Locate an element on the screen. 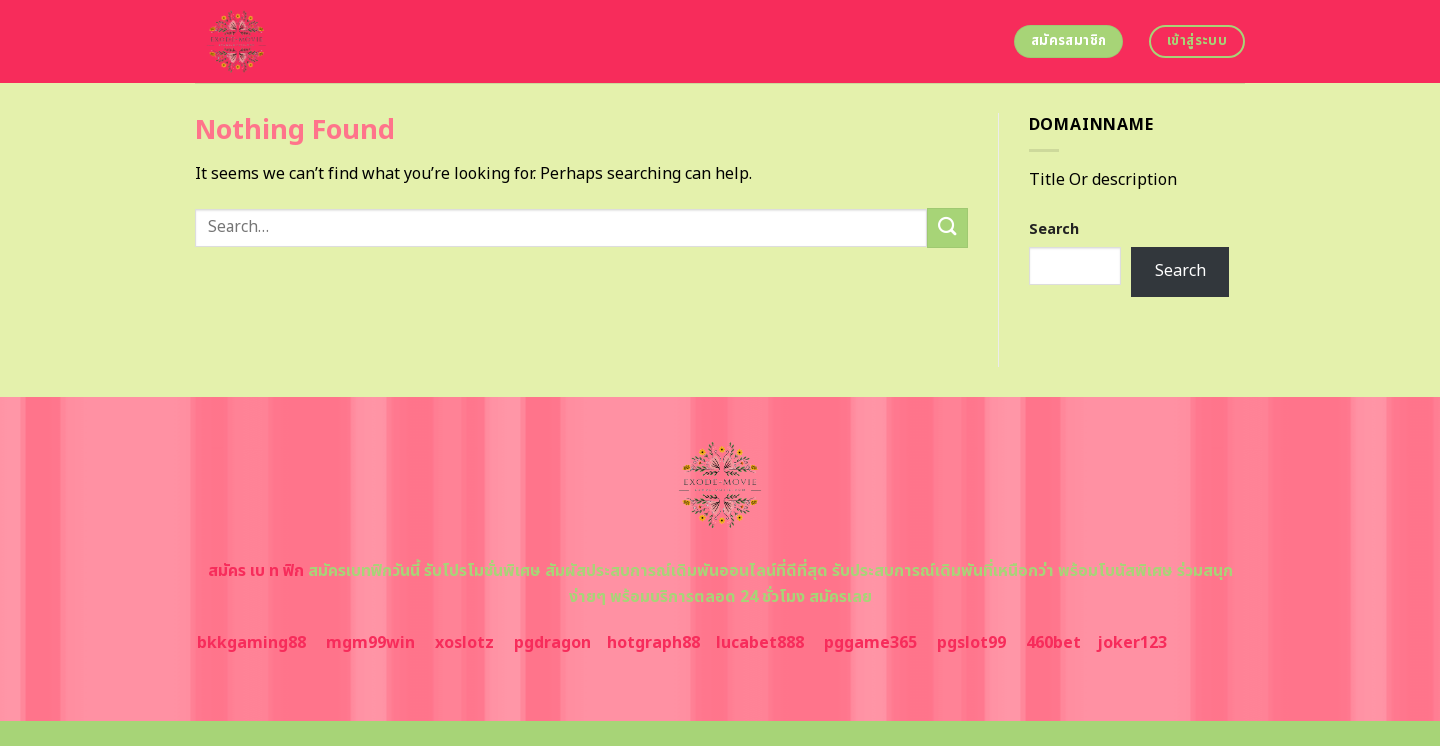  bkkgaming88 is located at coordinates (251, 643).